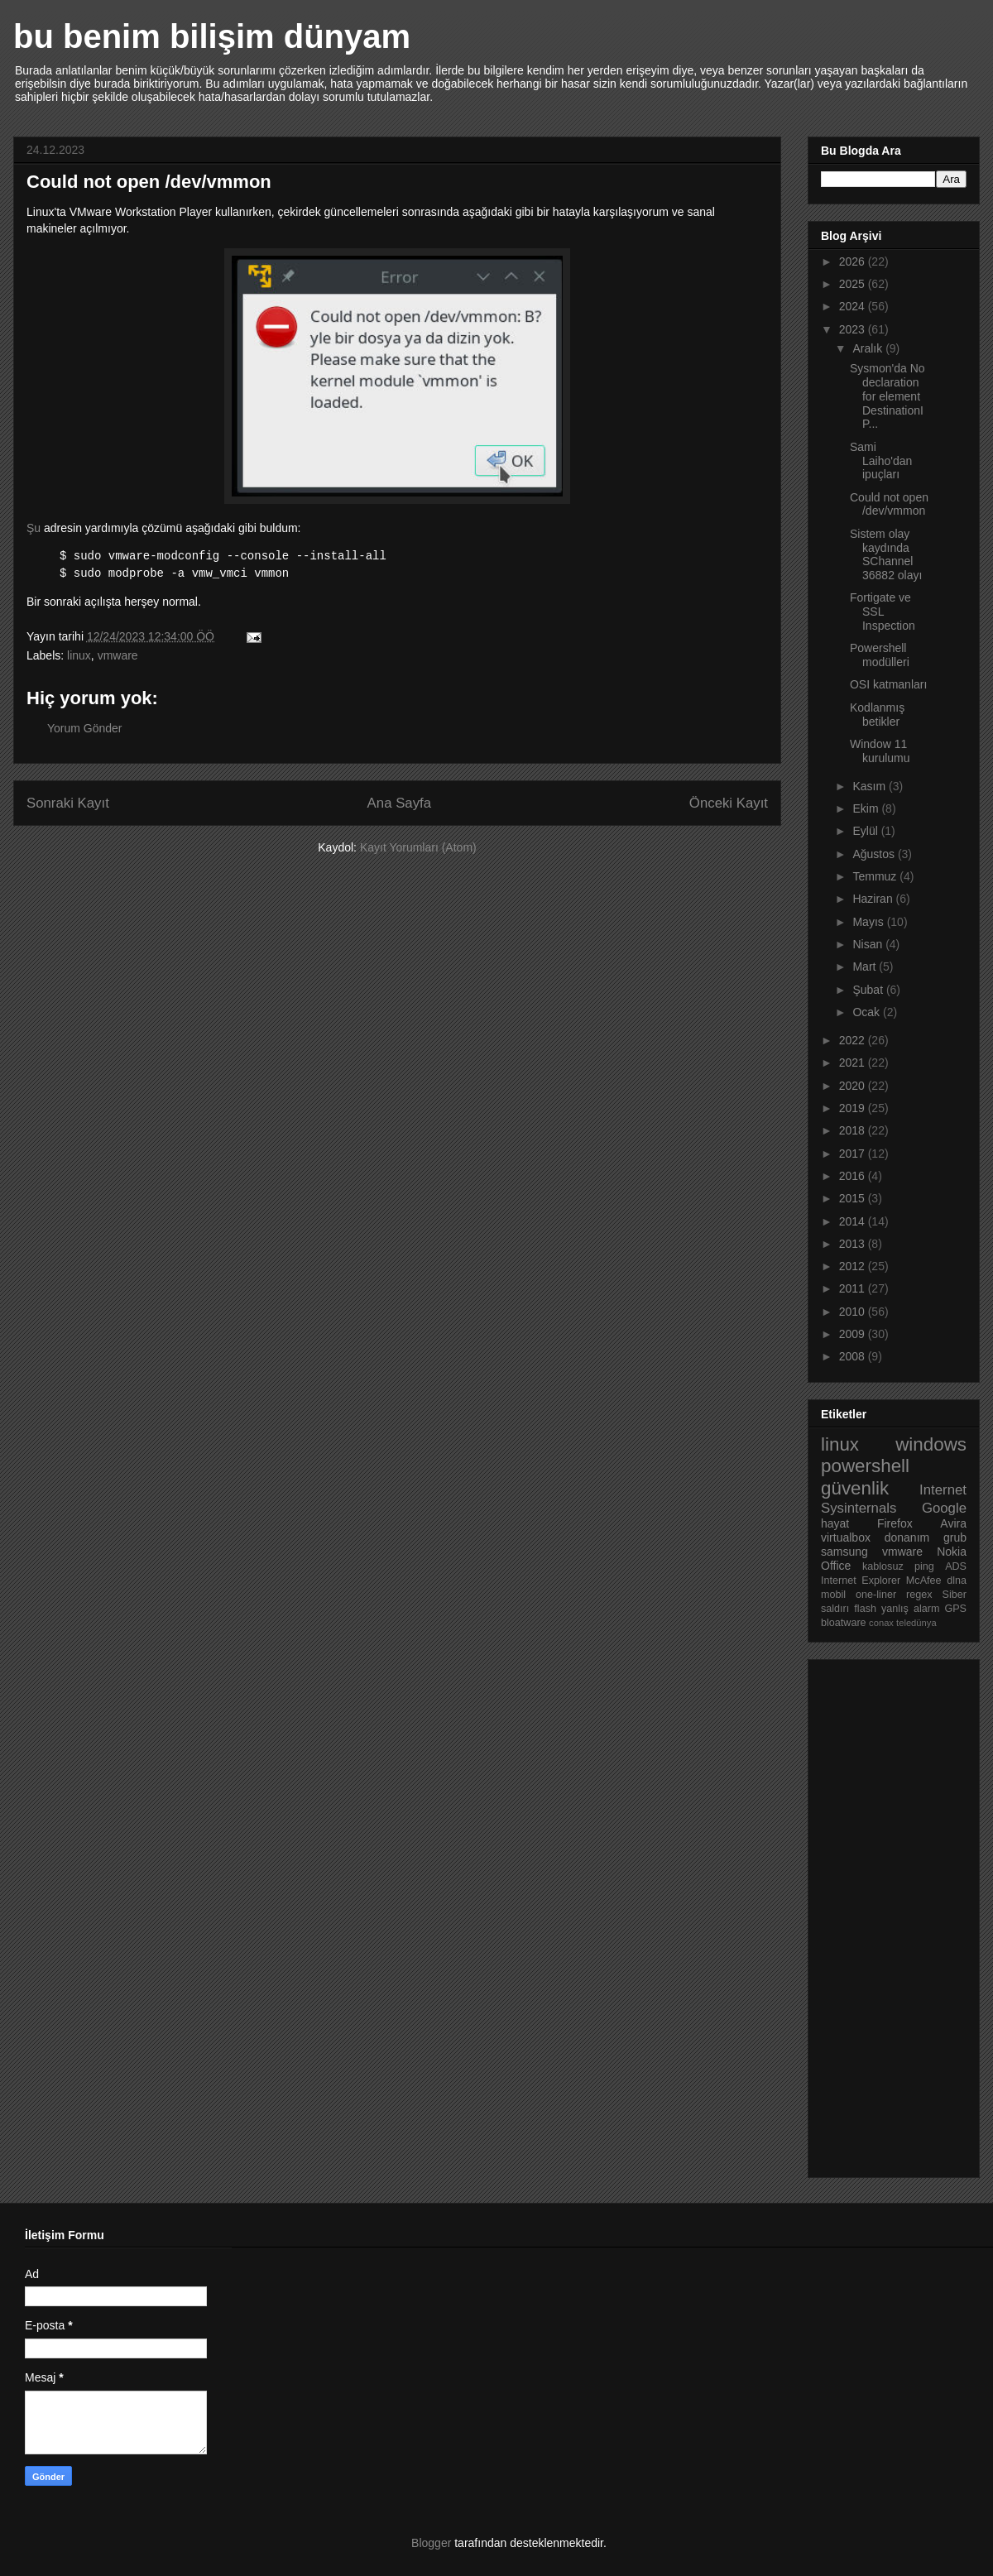 The image size is (993, 2576). What do you see at coordinates (931, 1444) in the screenshot?
I see `windows` at bounding box center [931, 1444].